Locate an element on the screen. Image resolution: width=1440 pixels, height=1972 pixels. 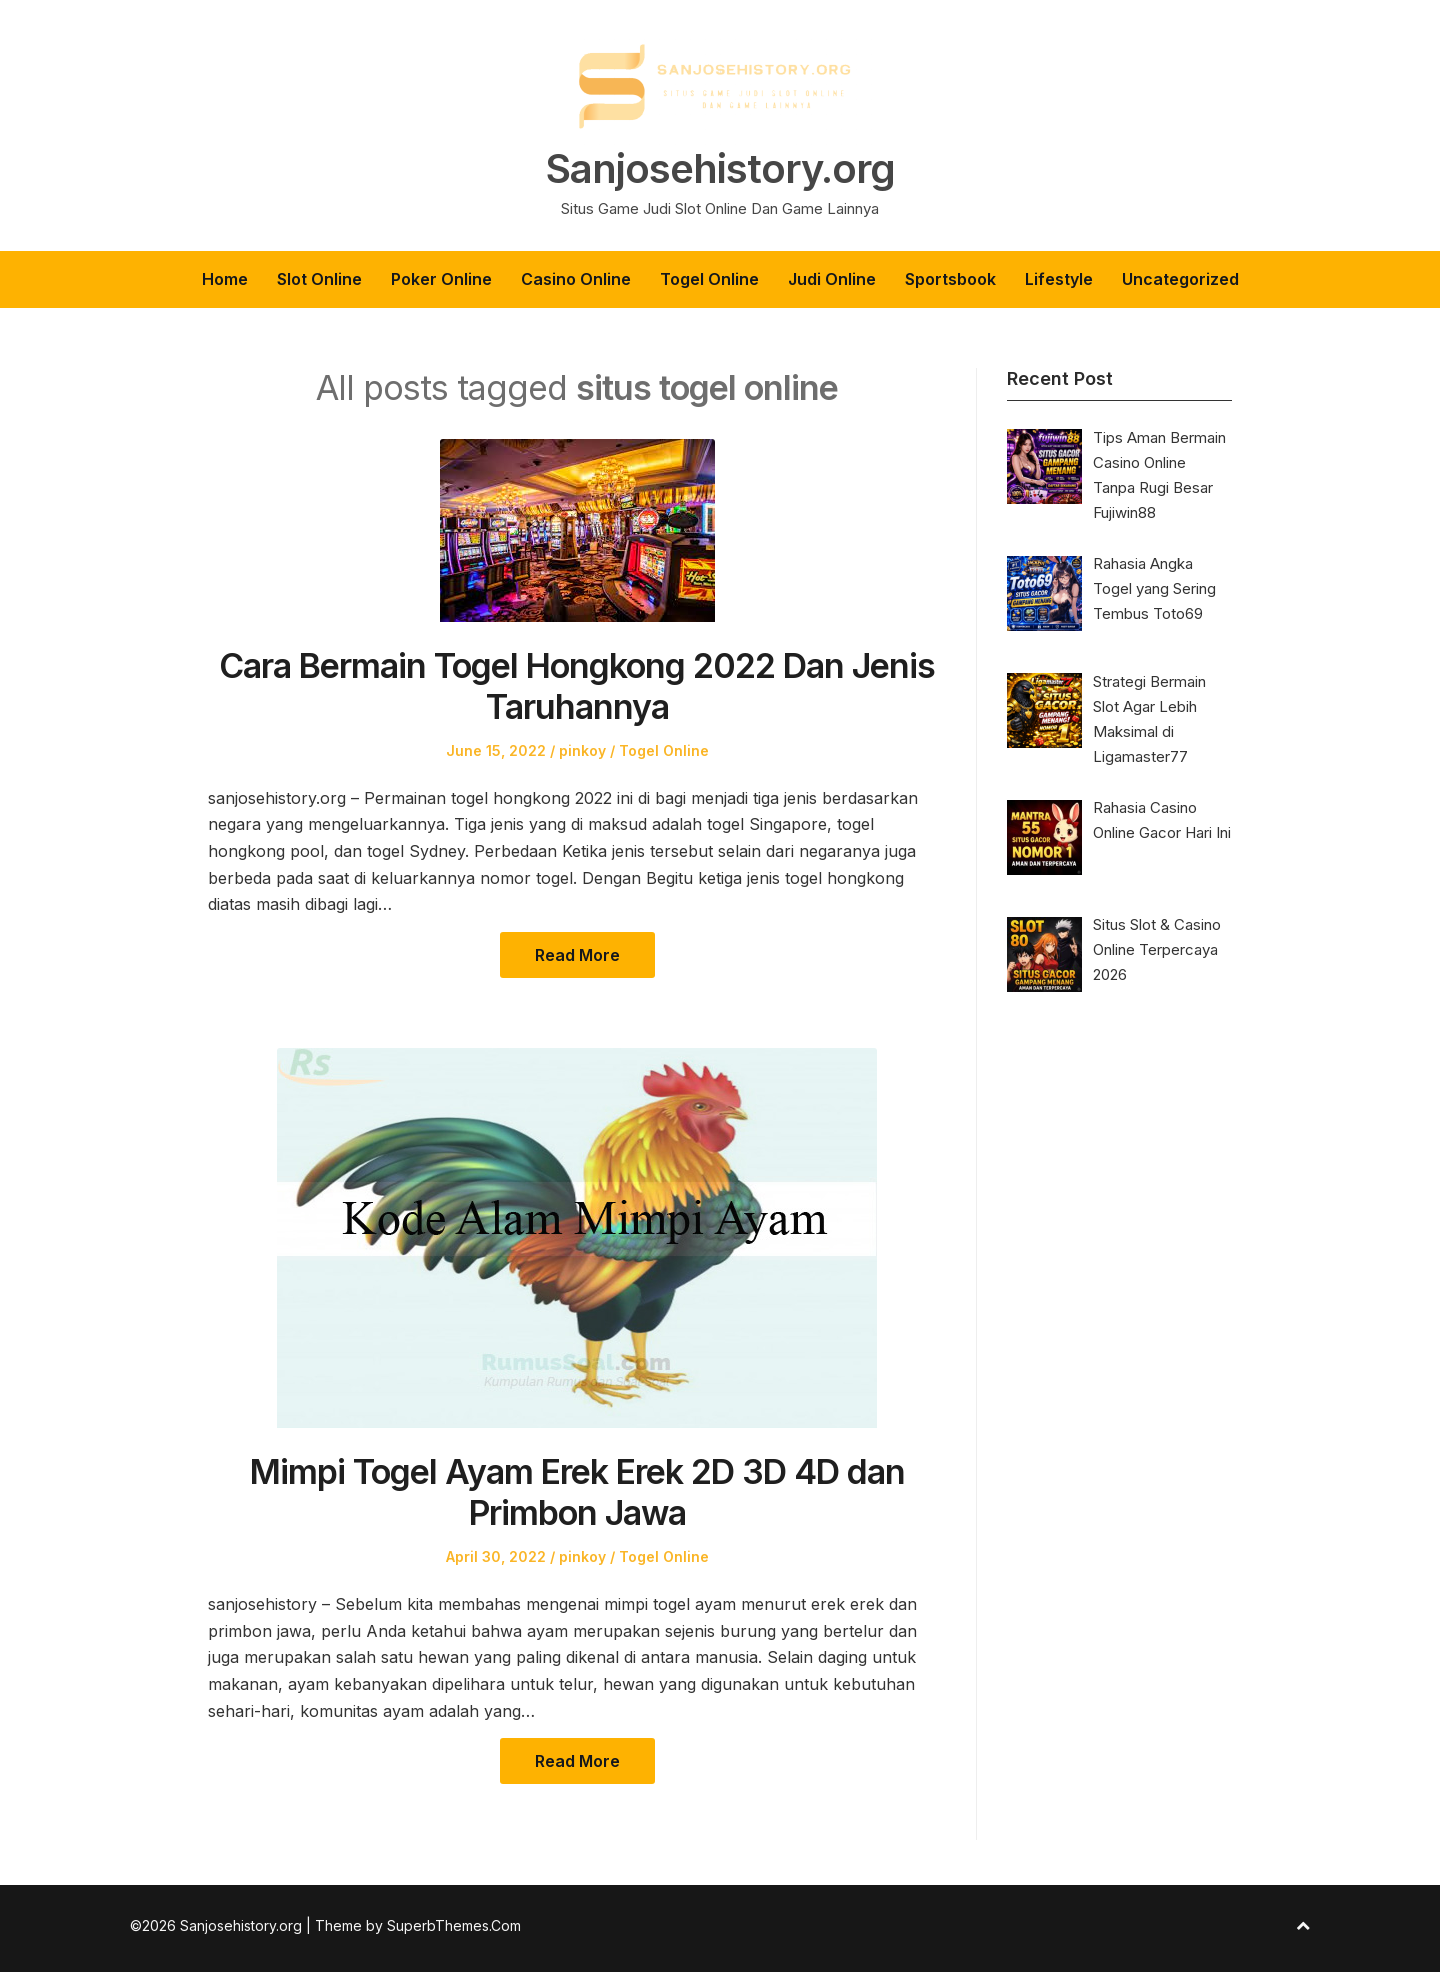
Poker Online is located at coordinates (441, 279).